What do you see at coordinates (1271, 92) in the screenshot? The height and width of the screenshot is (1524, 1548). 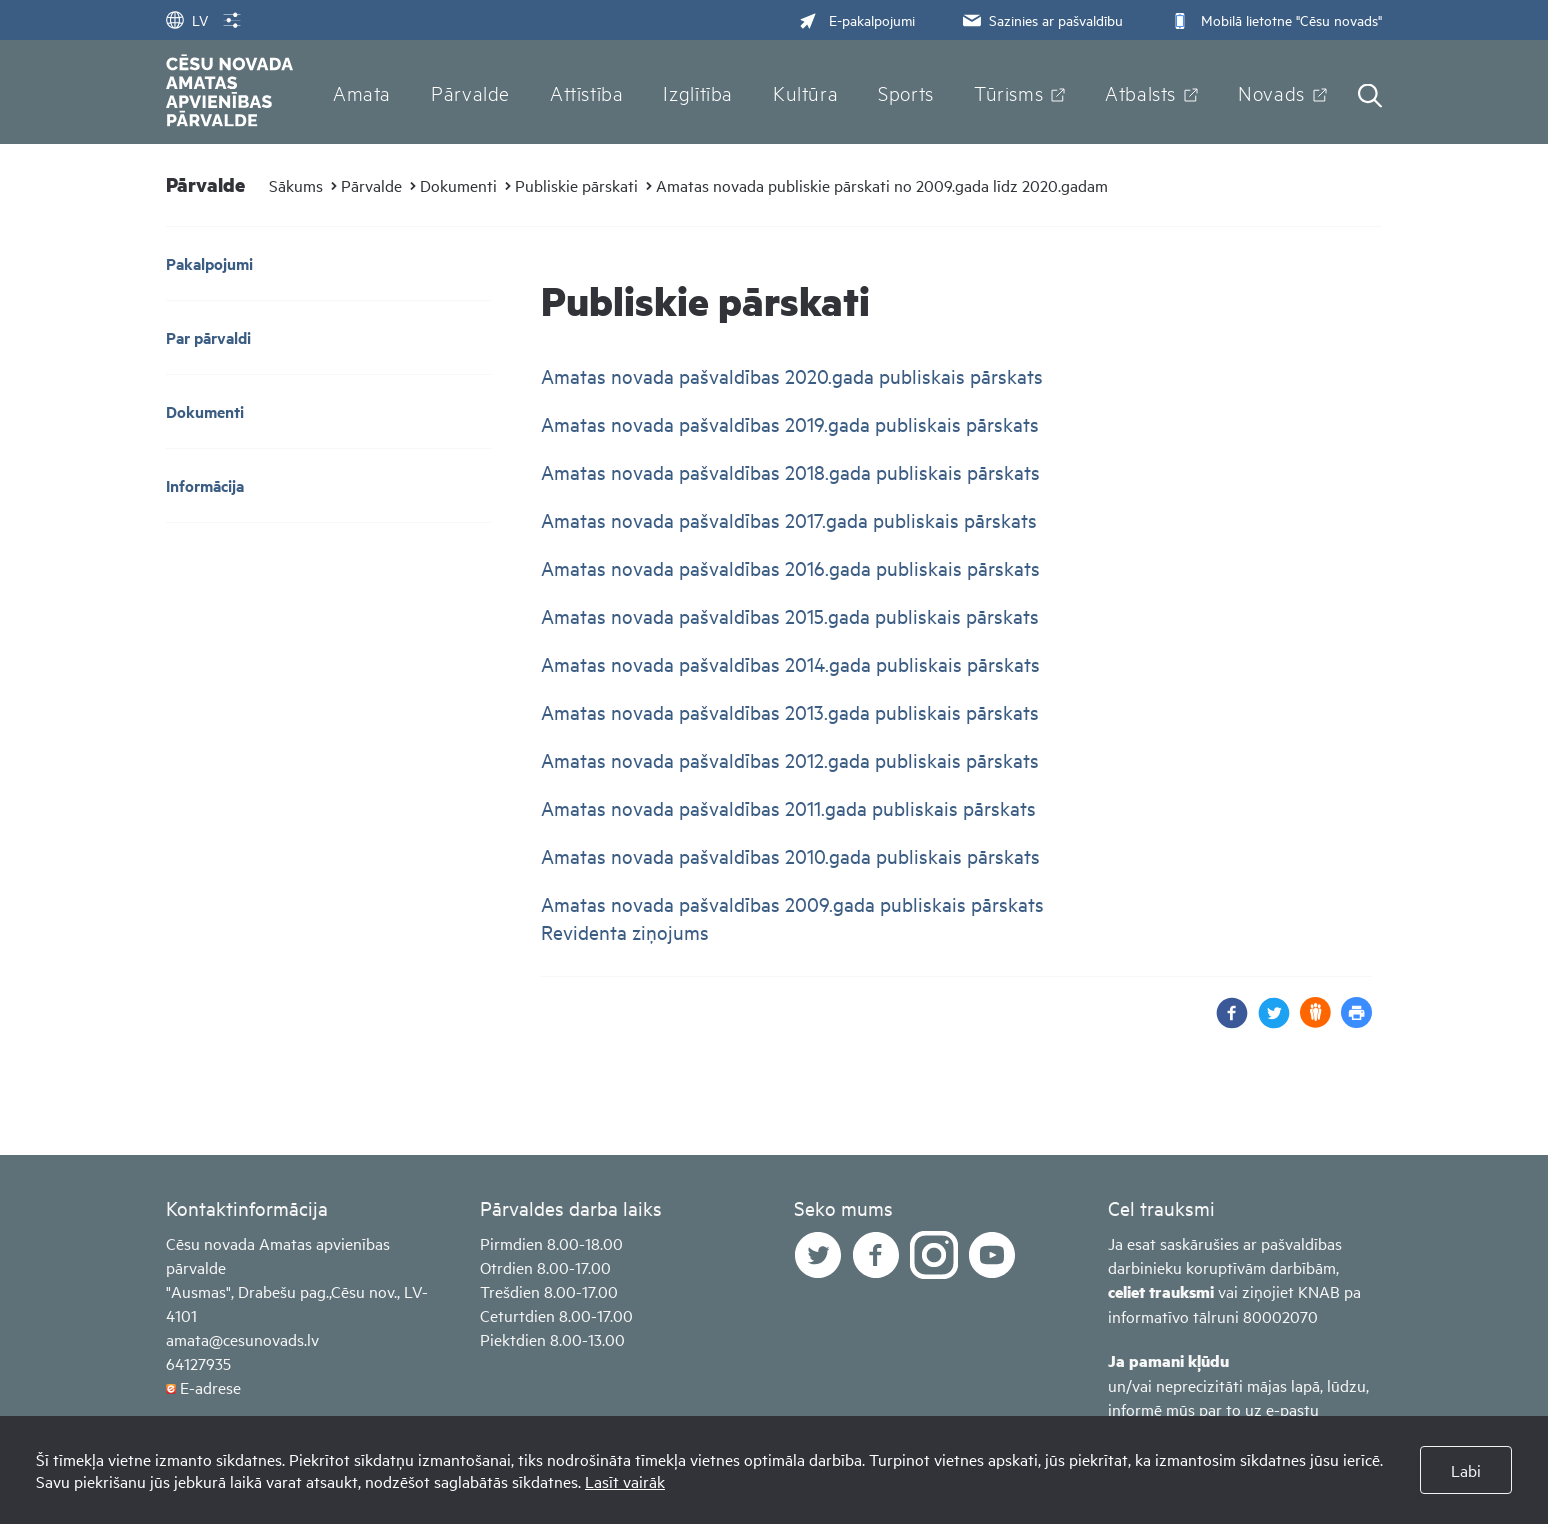 I see `Novads` at bounding box center [1271, 92].